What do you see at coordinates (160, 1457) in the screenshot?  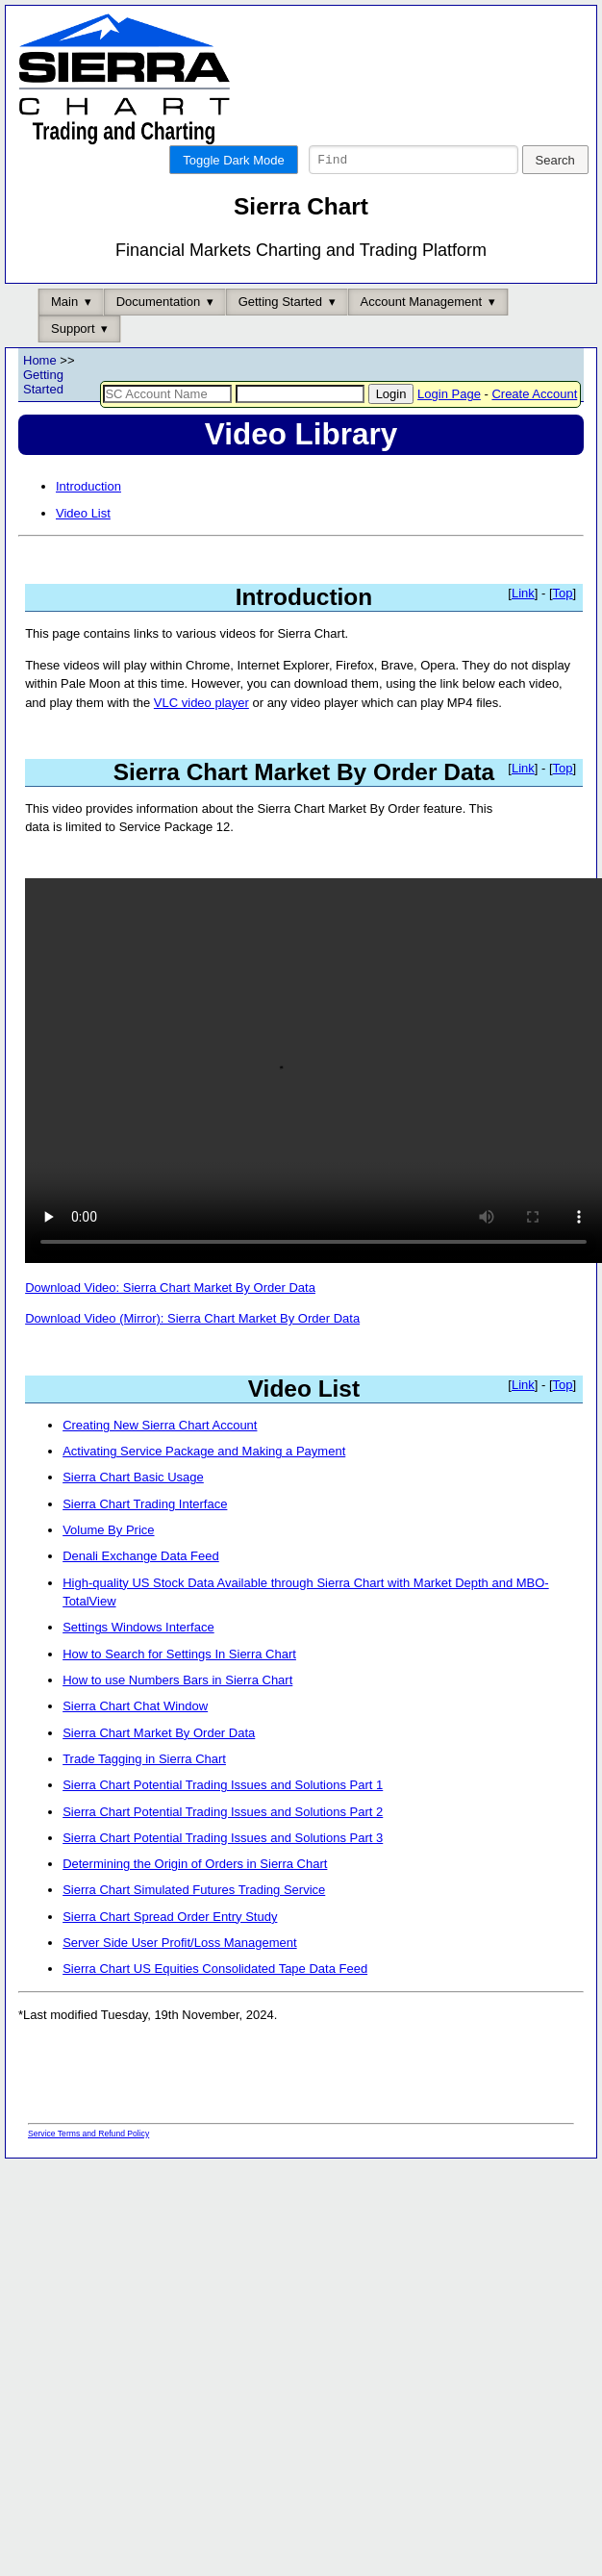 I see `Creating New Sierra Chart Account` at bounding box center [160, 1457].